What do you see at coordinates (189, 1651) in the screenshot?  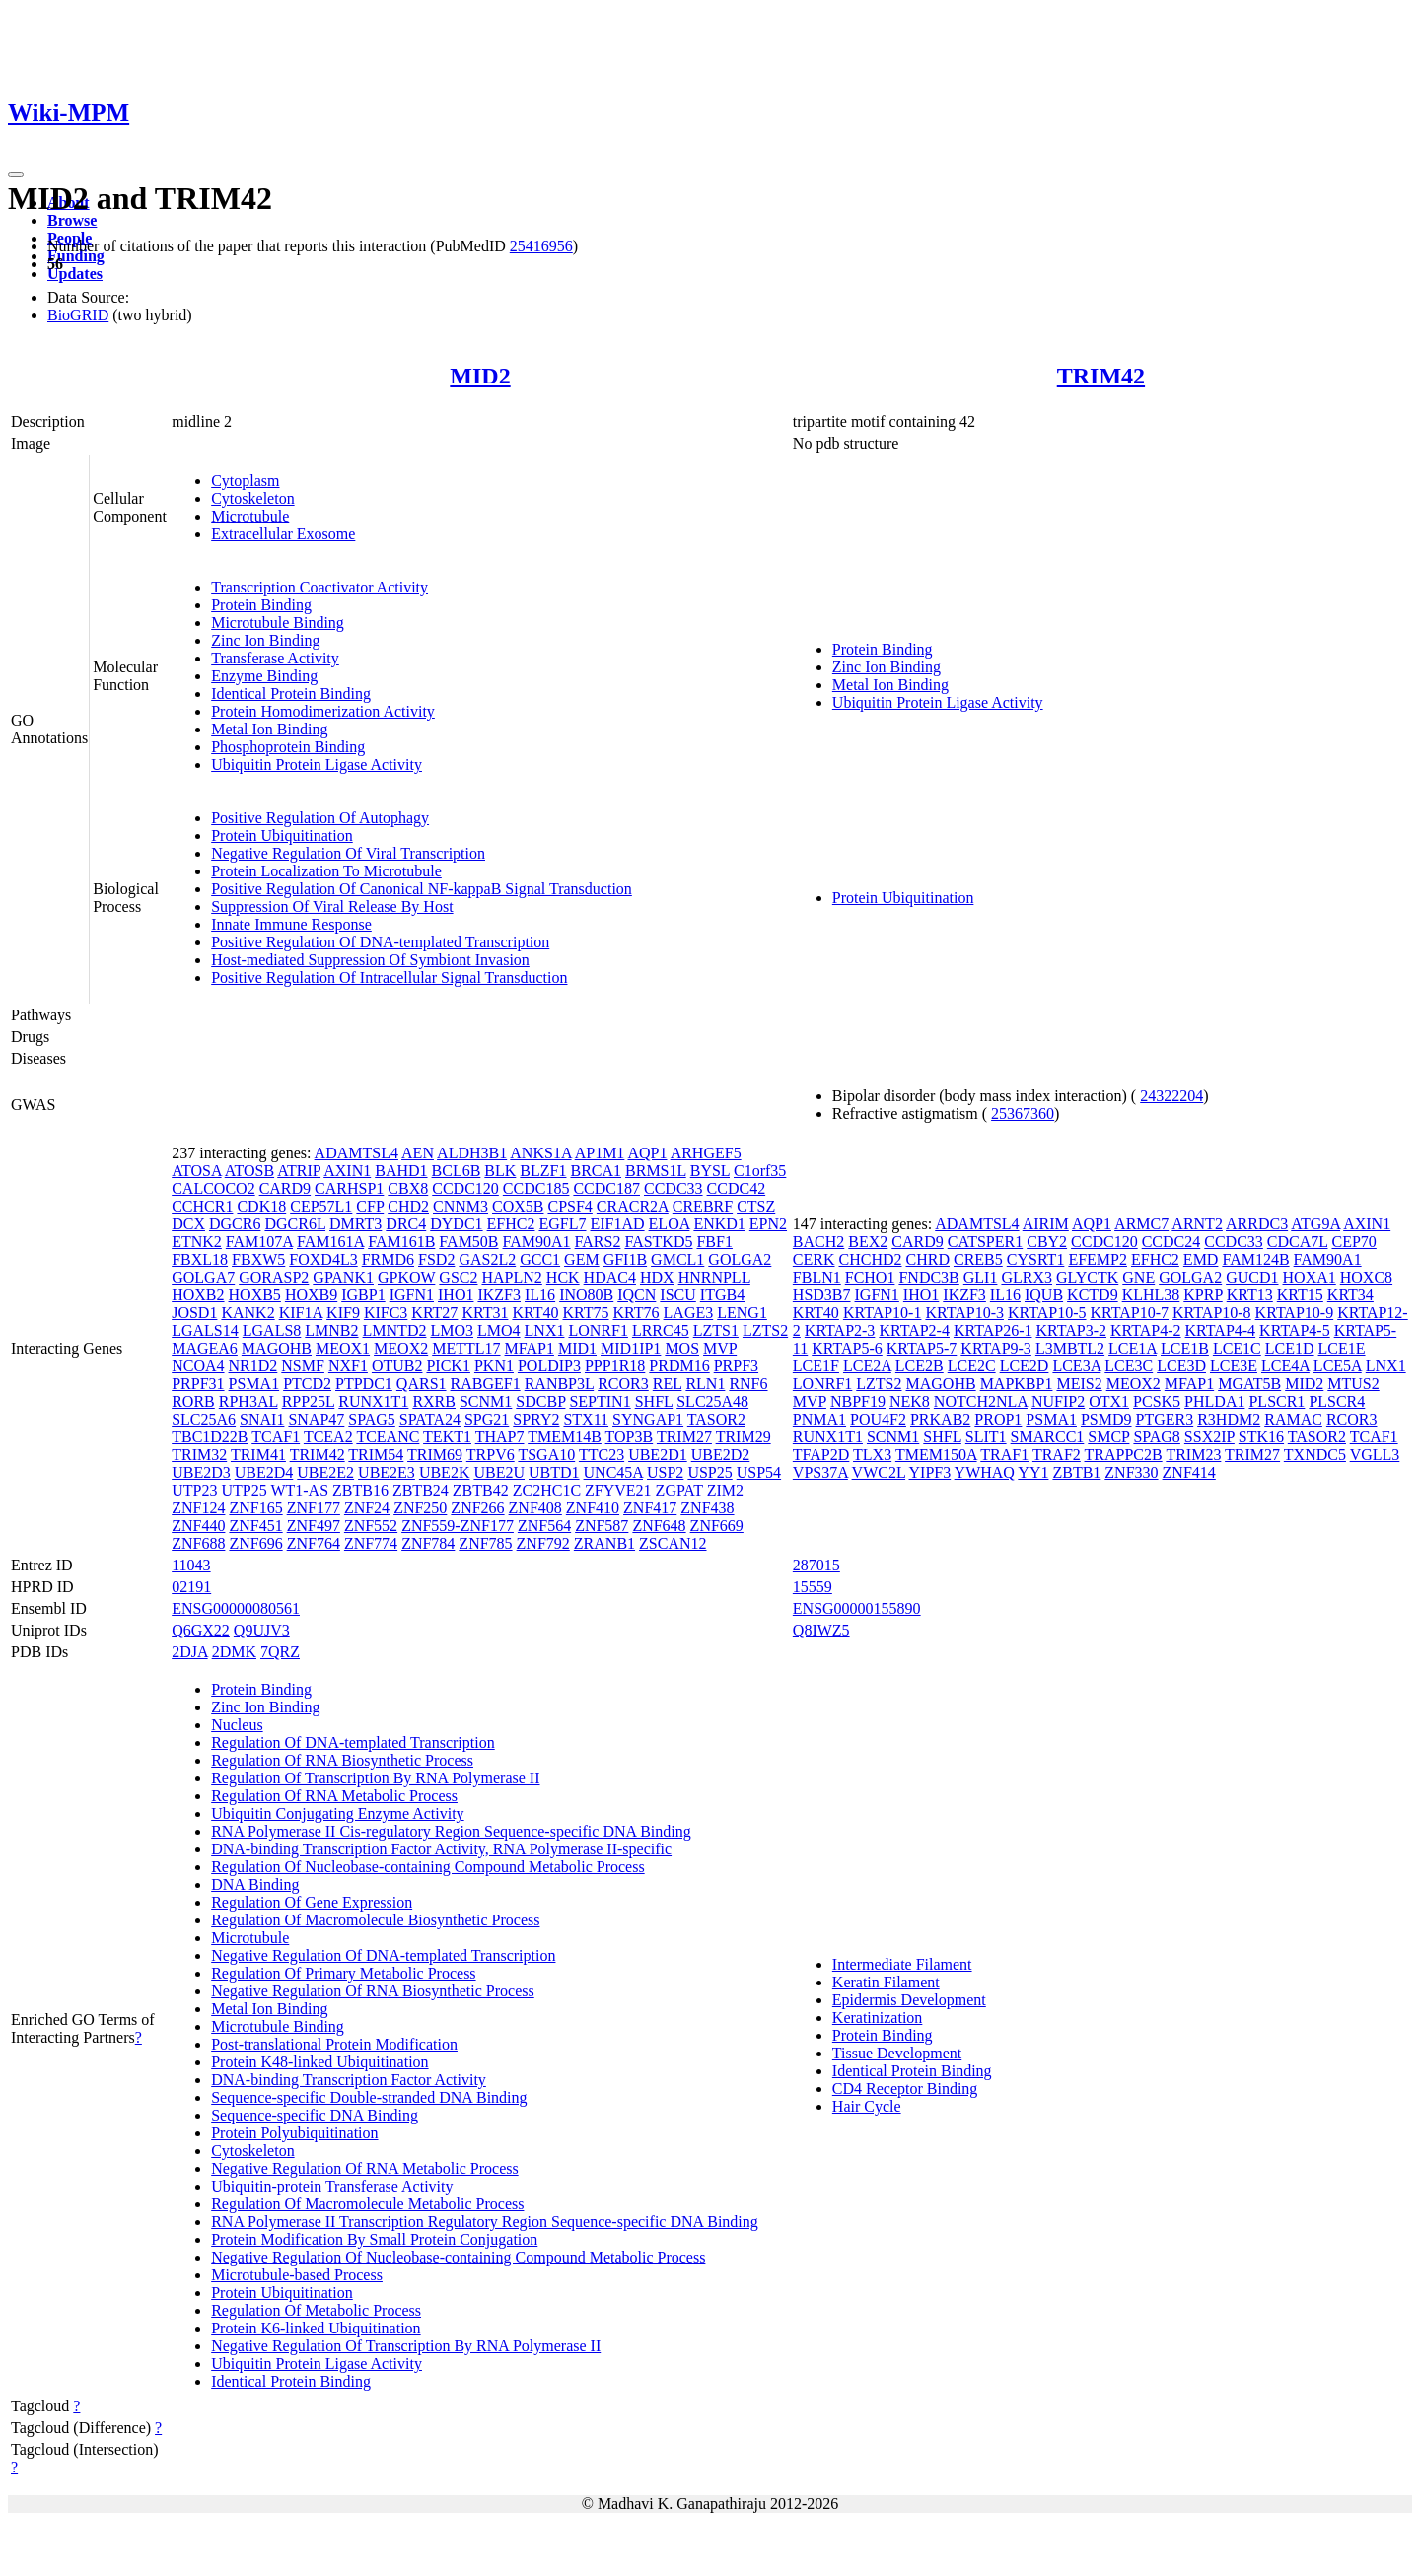 I see `2DJA` at bounding box center [189, 1651].